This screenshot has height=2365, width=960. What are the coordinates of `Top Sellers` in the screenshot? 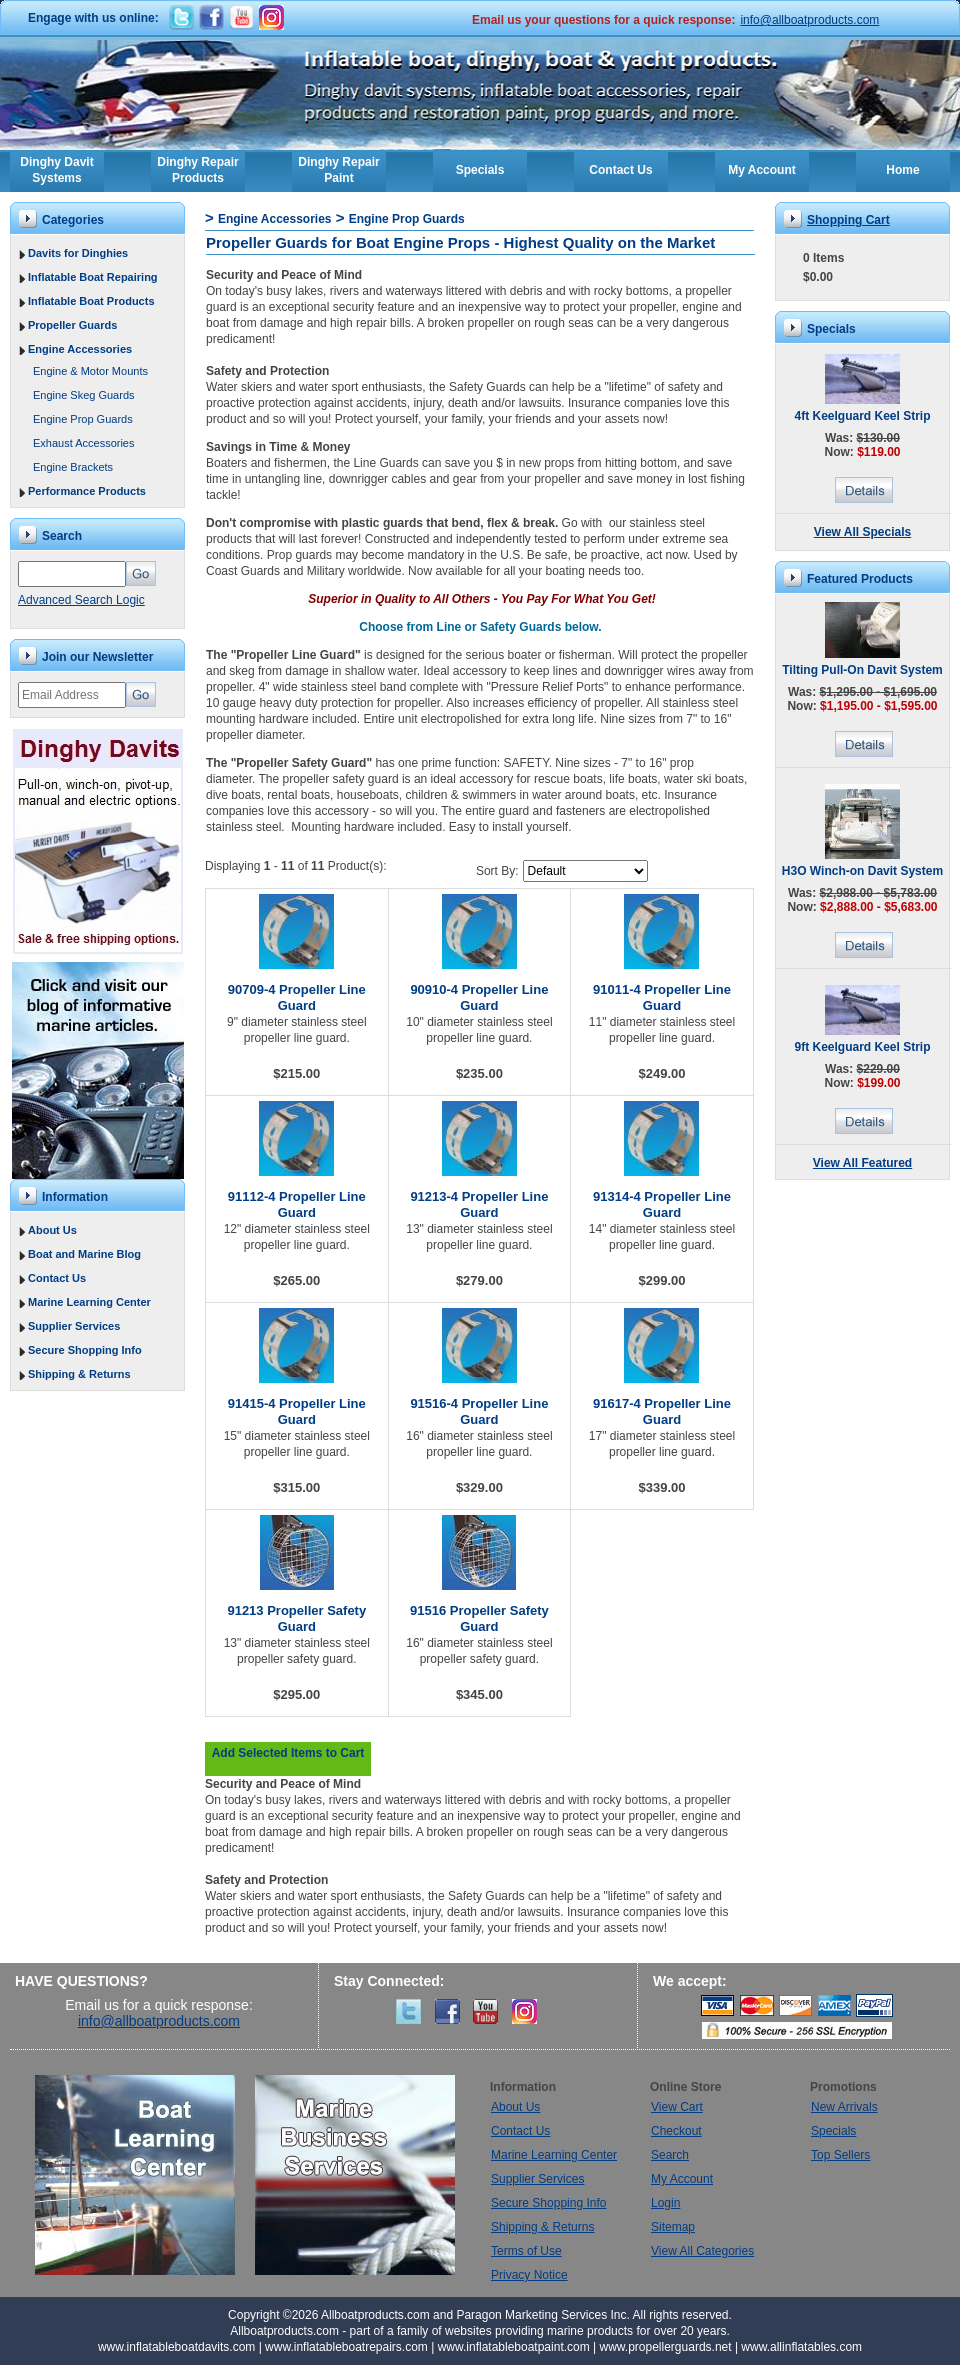 It's located at (840, 2155).